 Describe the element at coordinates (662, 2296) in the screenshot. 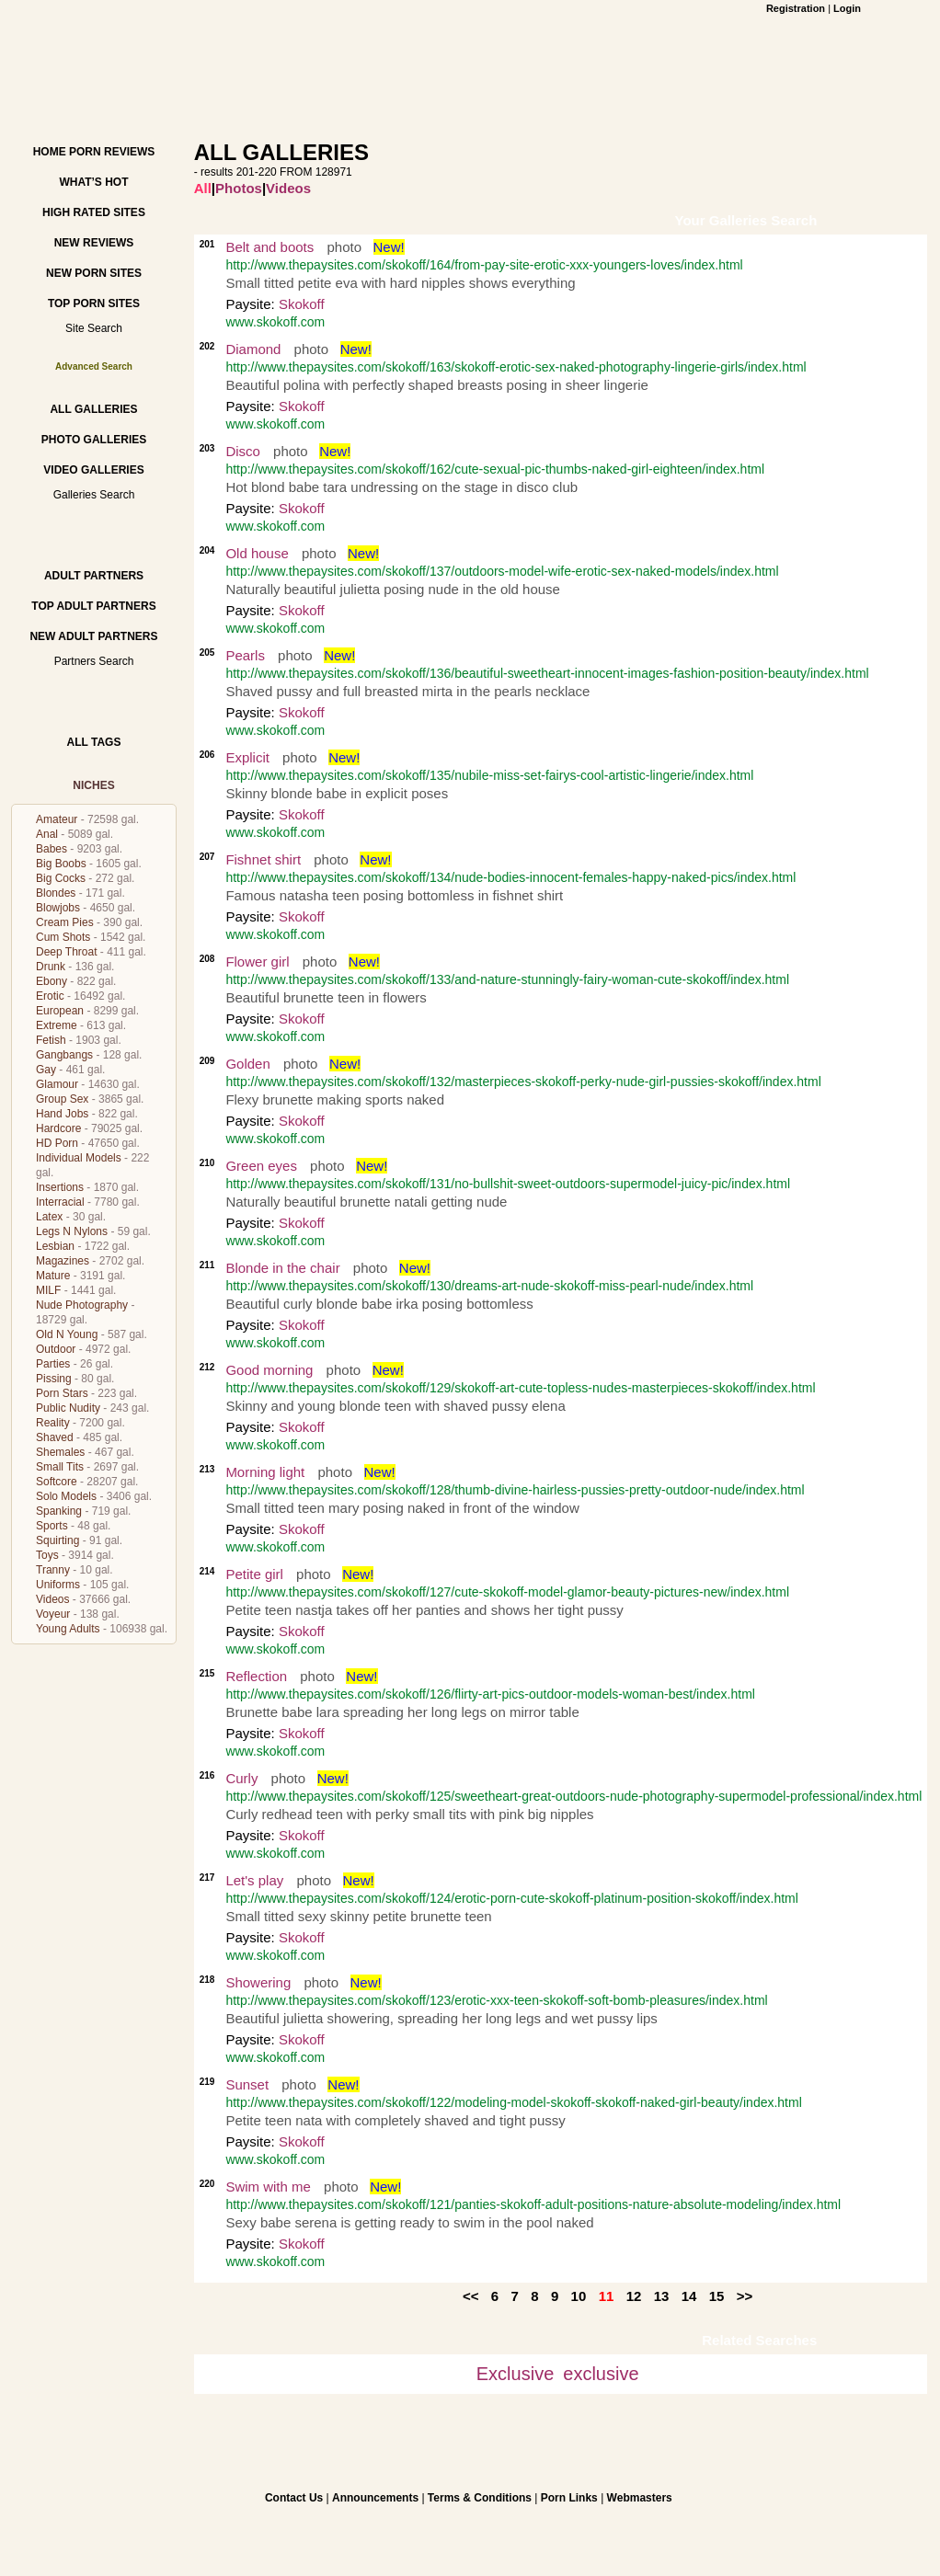

I see `13` at that location.